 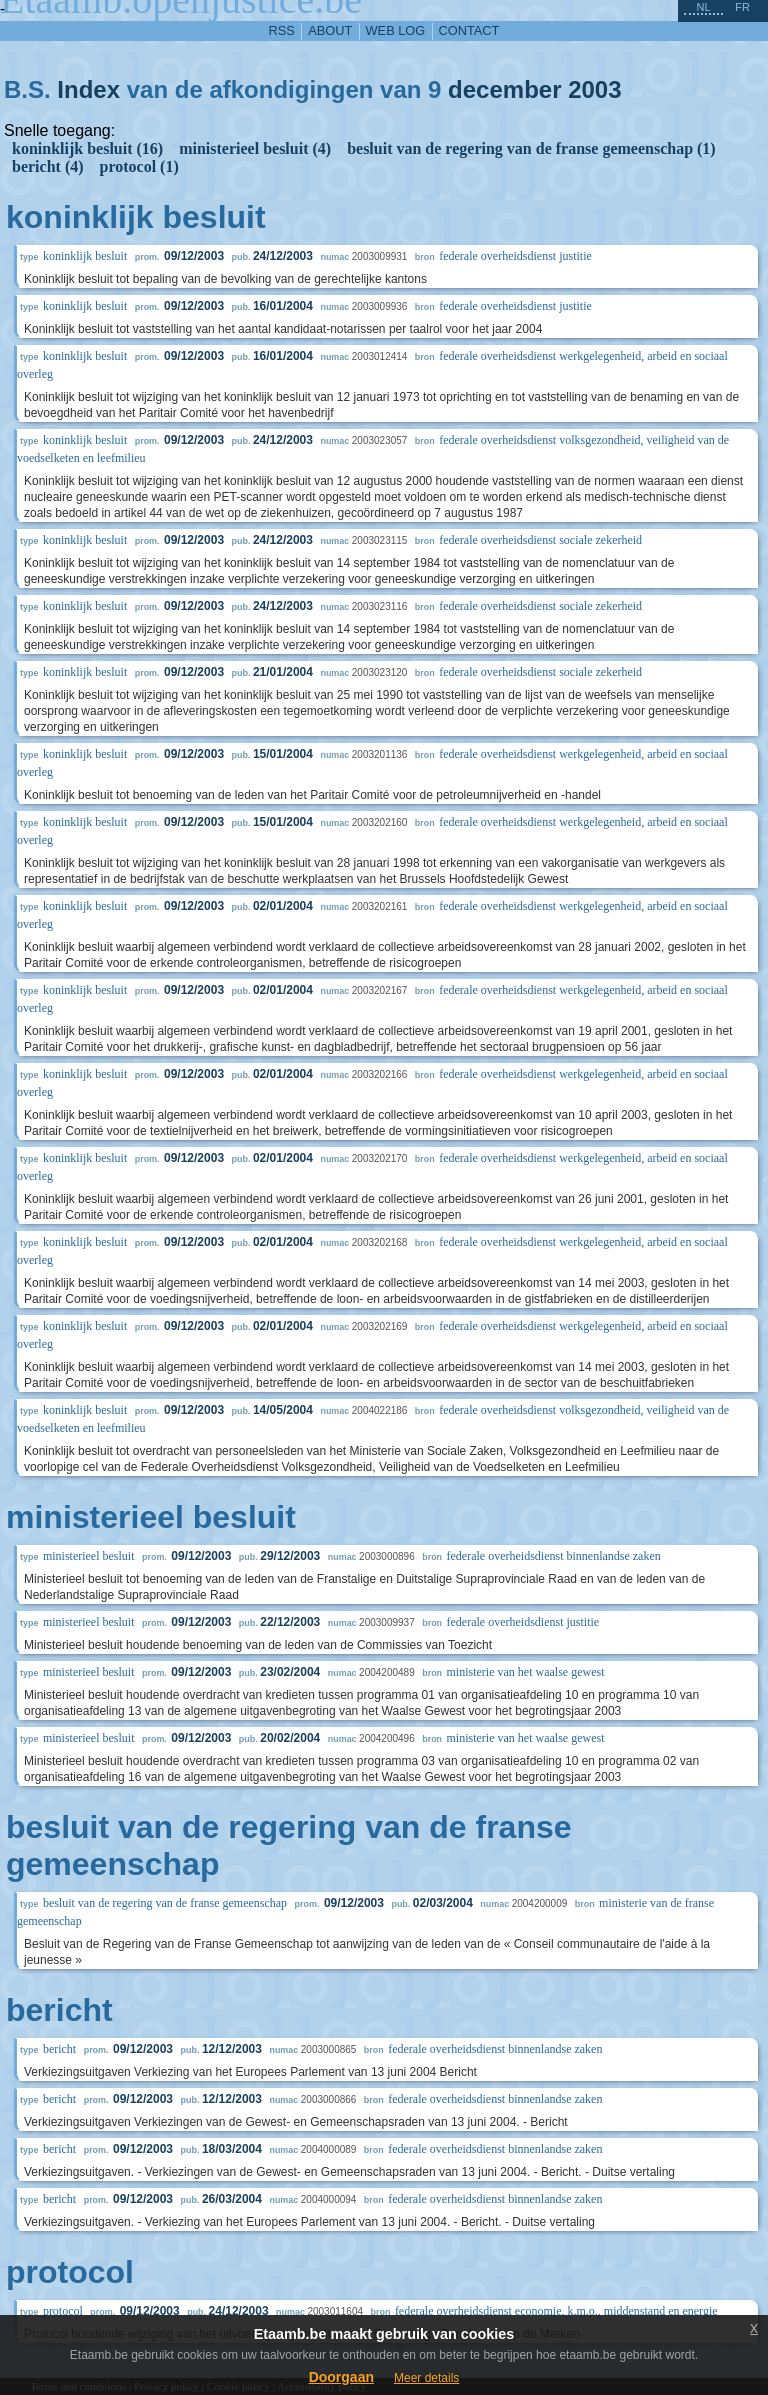 I want to click on 2003, so click(x=594, y=89).